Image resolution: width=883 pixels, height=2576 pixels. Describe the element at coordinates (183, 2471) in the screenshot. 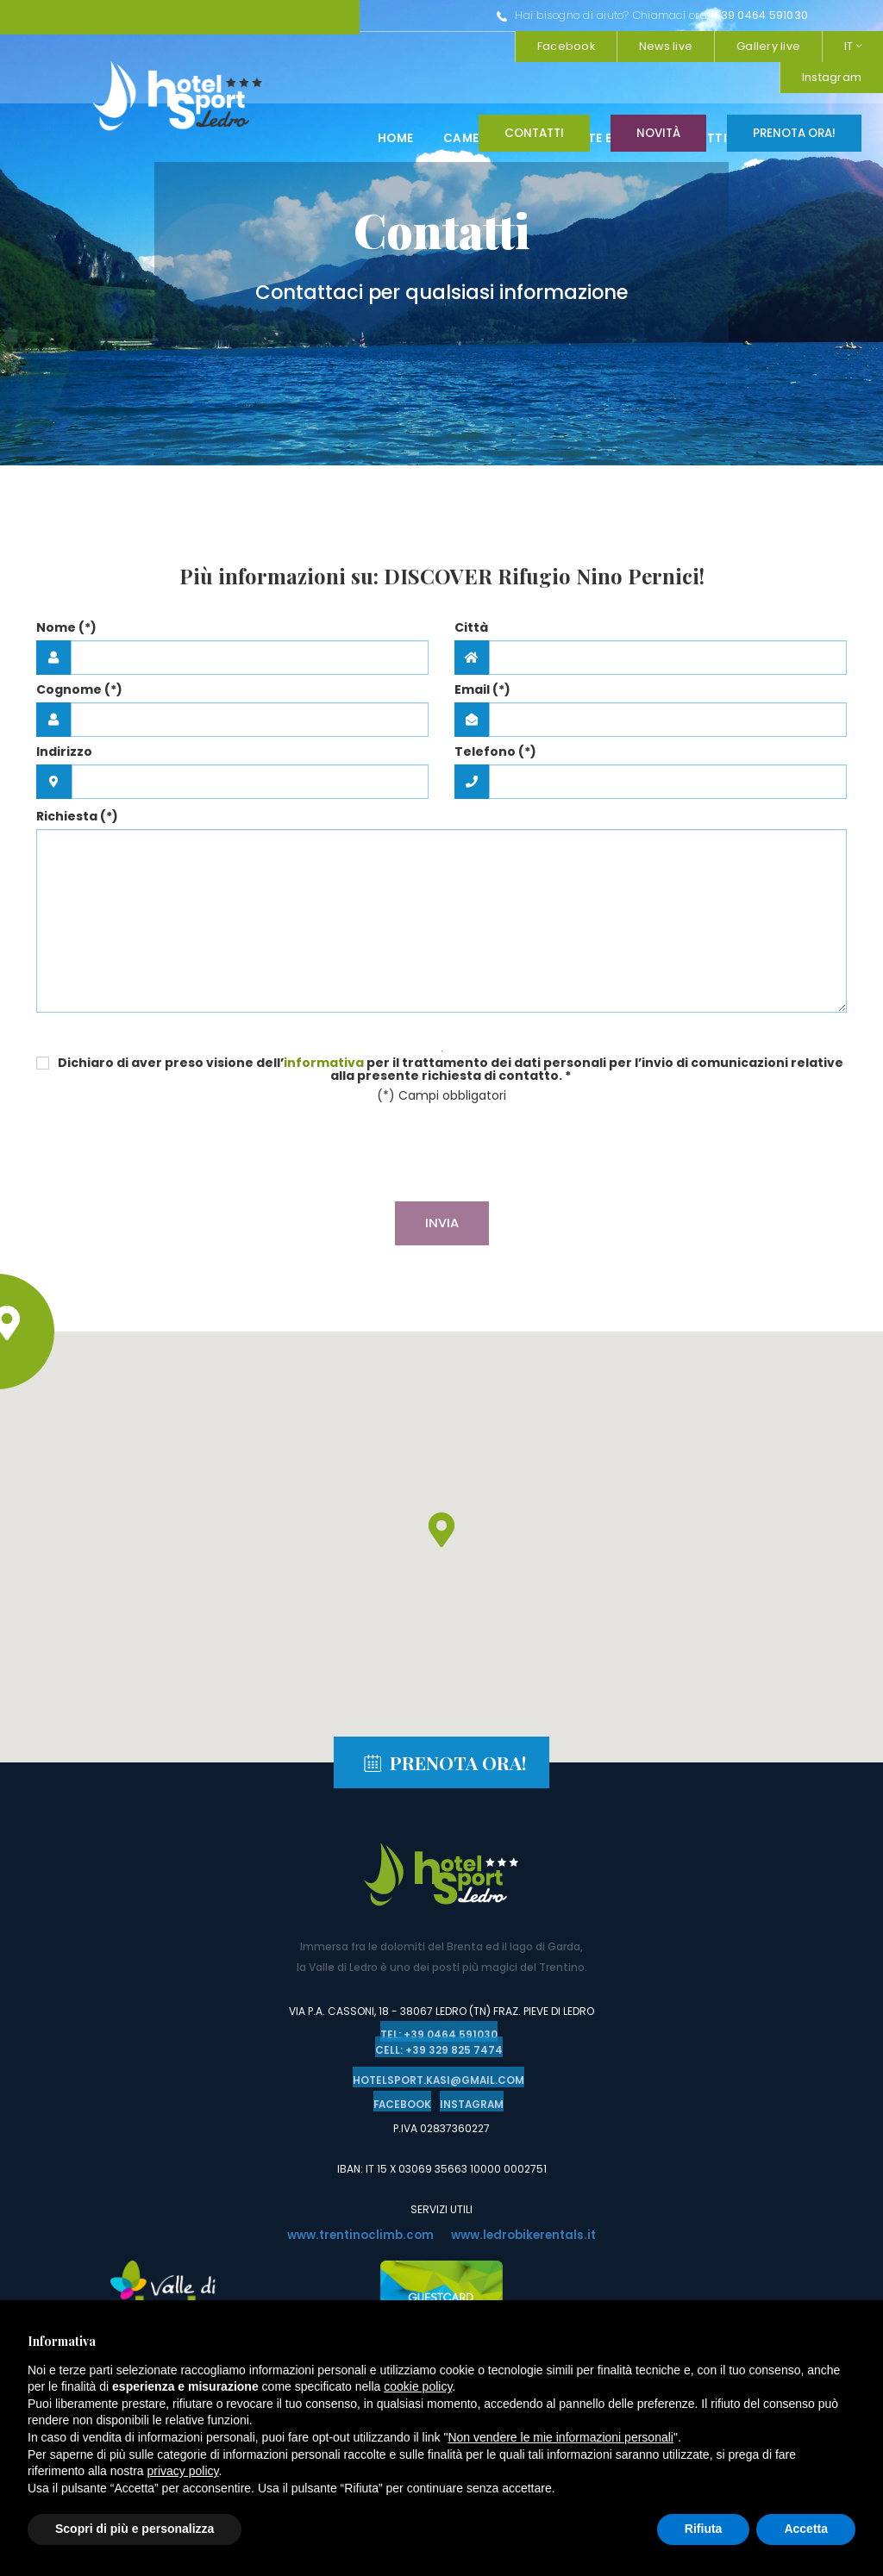

I see `privacy policy [button]` at that location.